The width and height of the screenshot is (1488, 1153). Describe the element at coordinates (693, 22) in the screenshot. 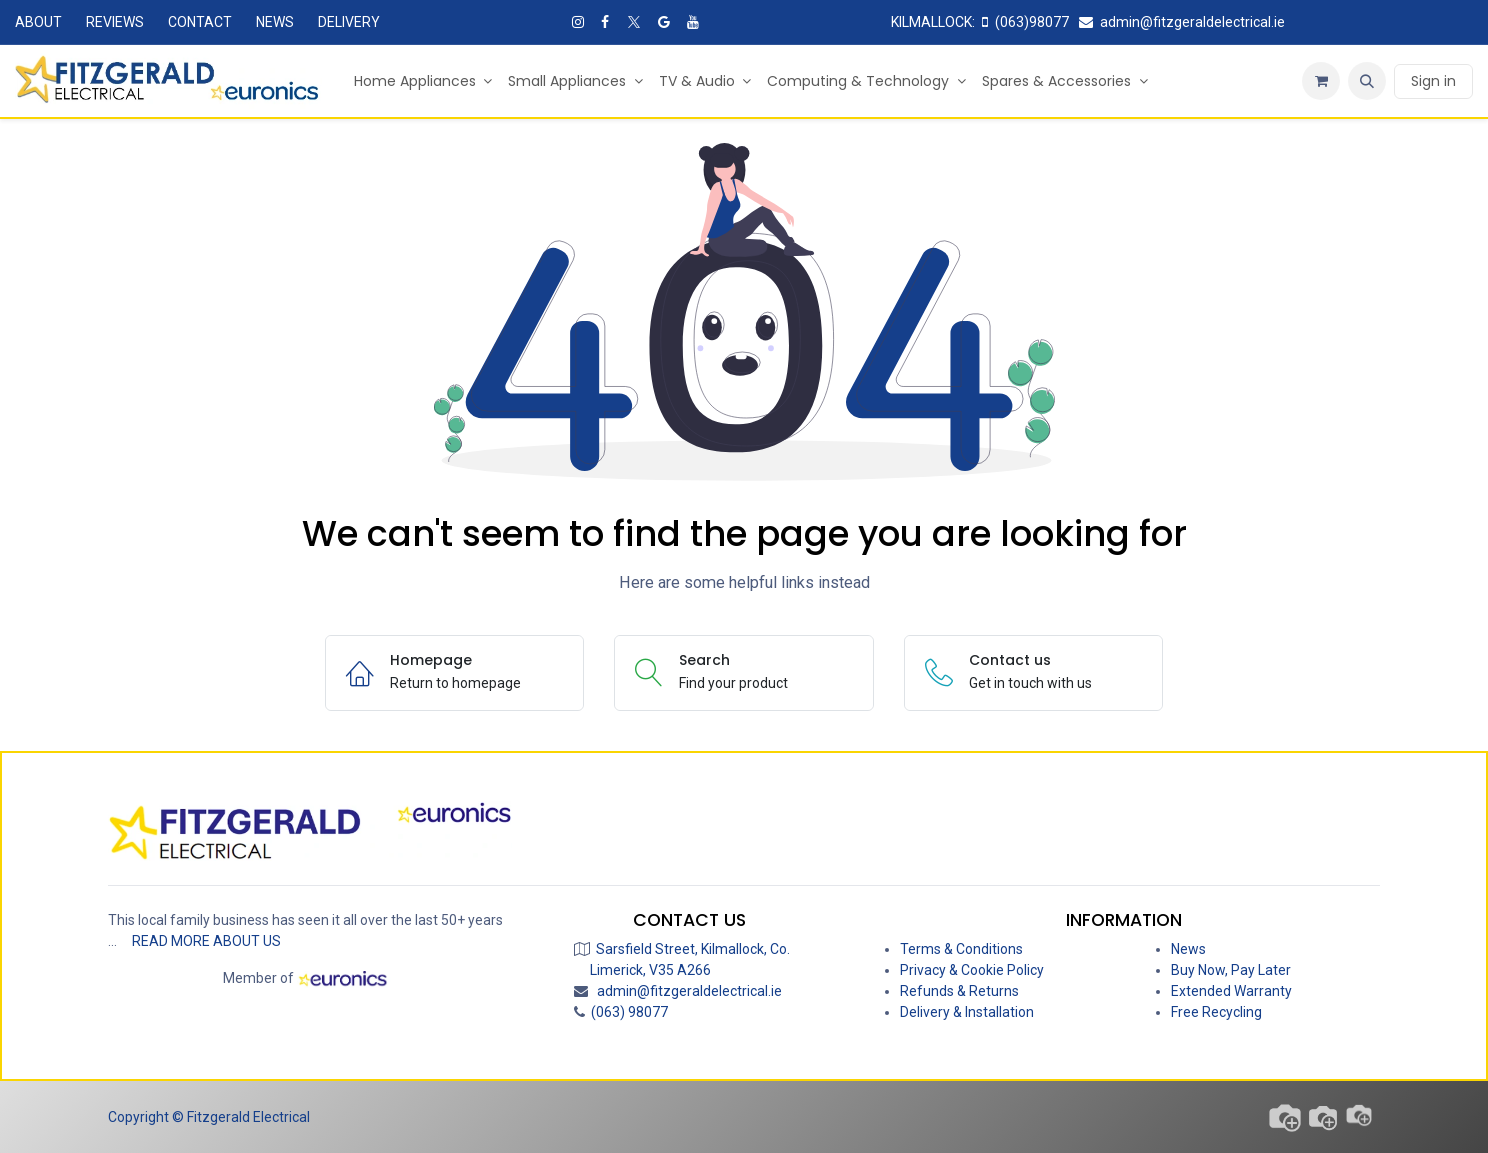

I see `[YouTube]` at that location.